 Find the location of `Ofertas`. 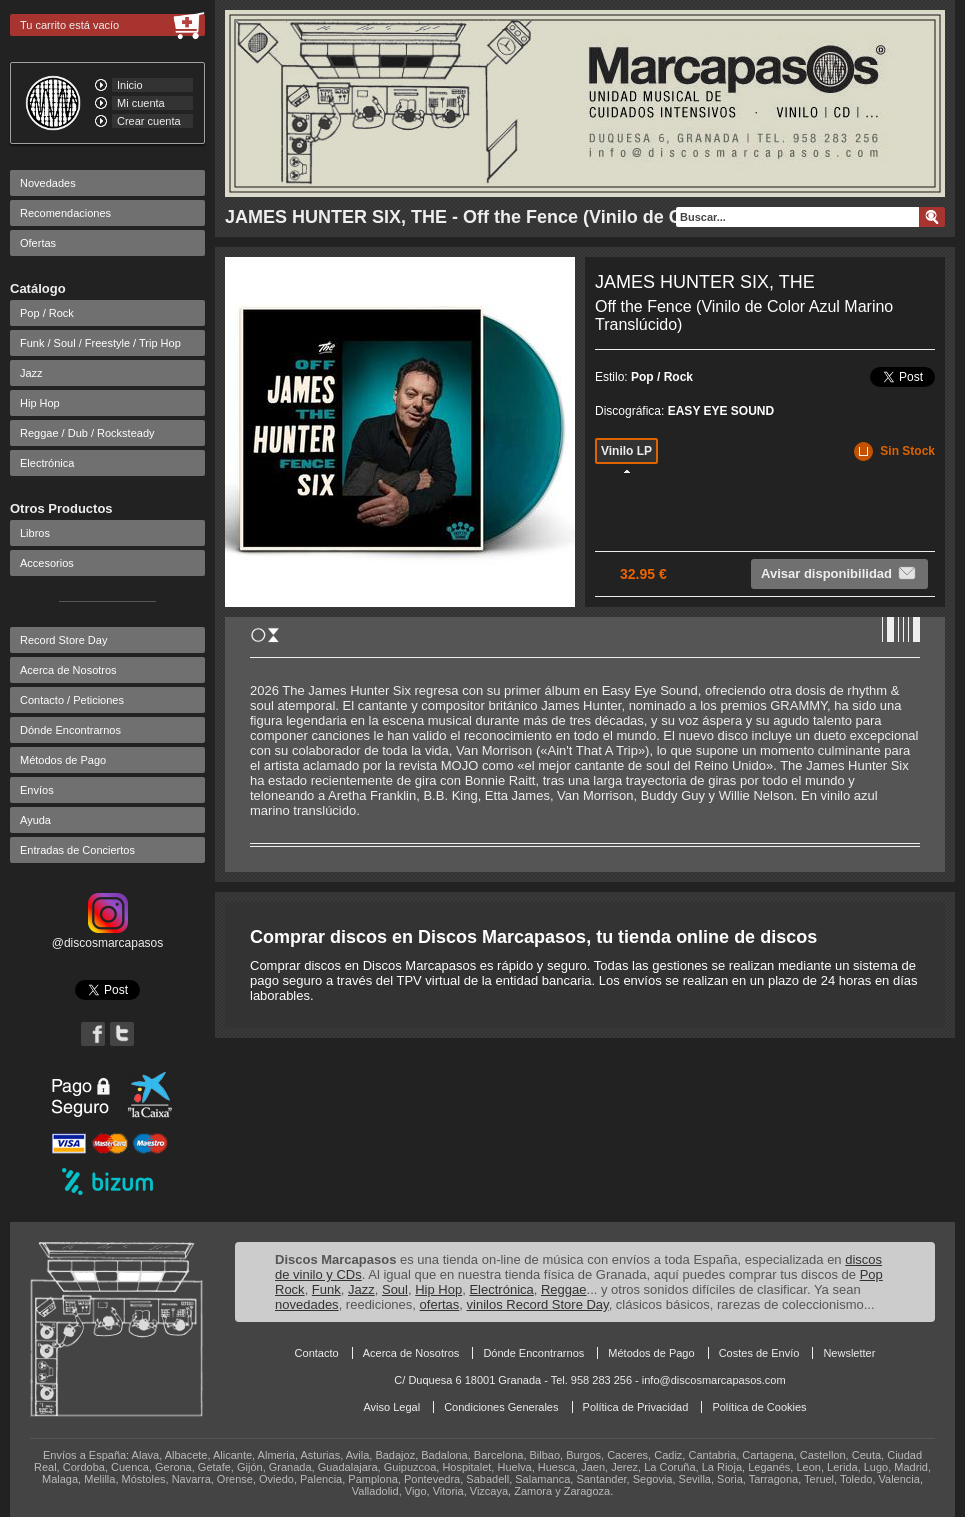

Ofertas is located at coordinates (38, 243).